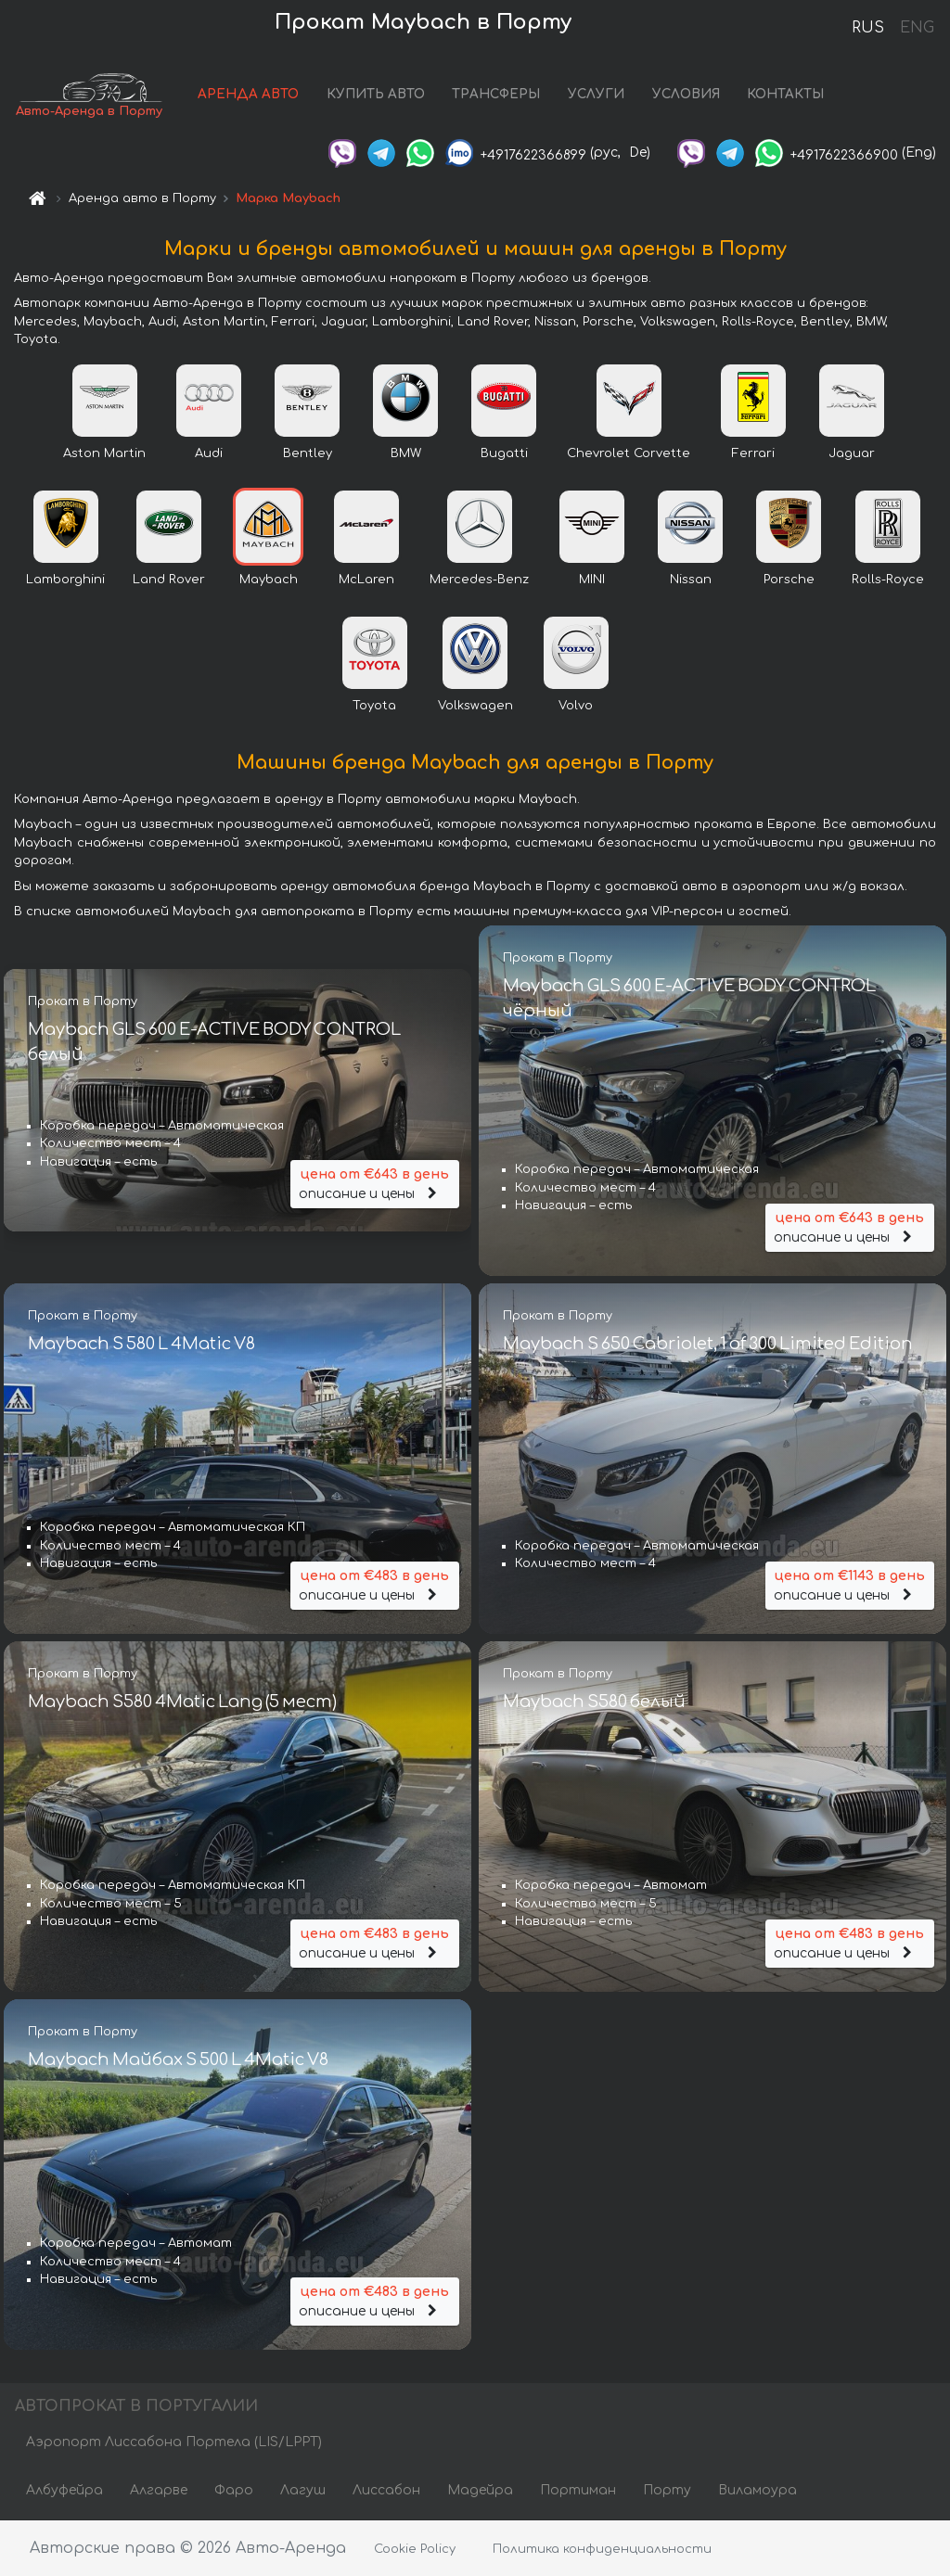 This screenshot has height=2576, width=950. Describe the element at coordinates (667, 2490) in the screenshot. I see `Порту` at that location.